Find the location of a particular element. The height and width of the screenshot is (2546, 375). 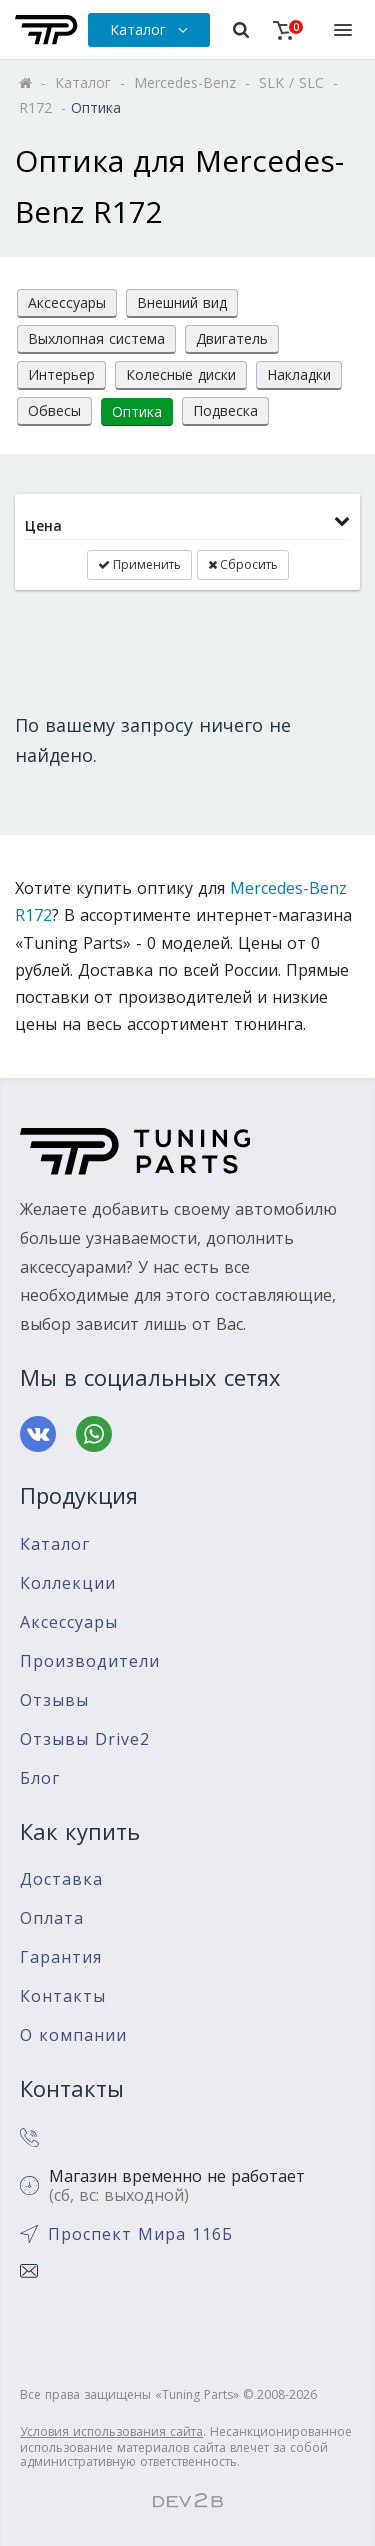

Колесные диски is located at coordinates (181, 374).